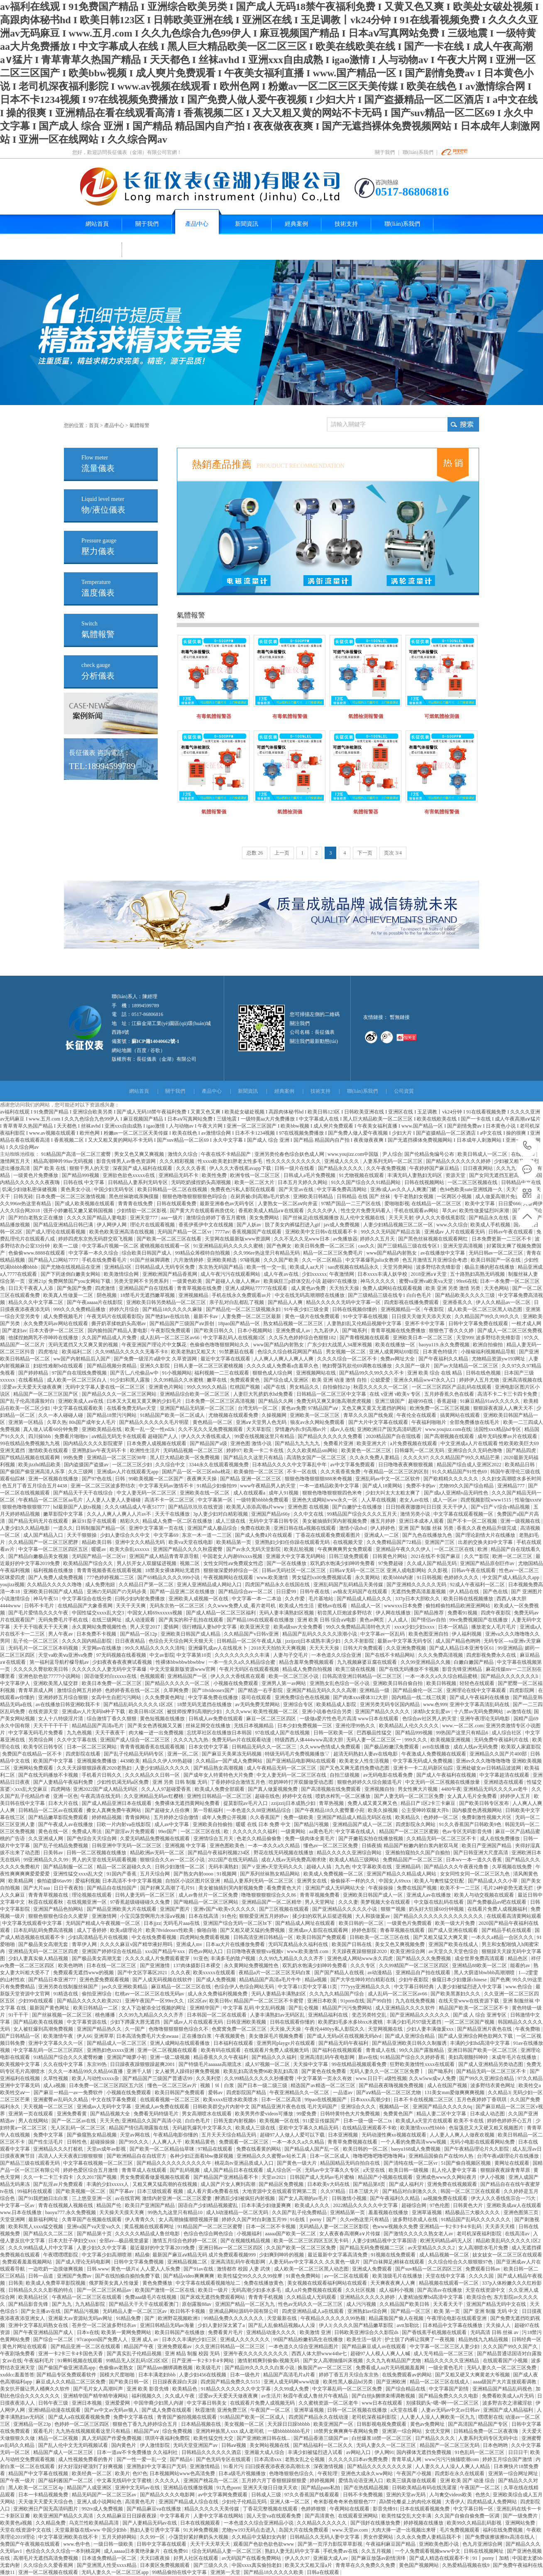 This screenshot has width=543, height=2576. Describe the element at coordinates (375, 1457) in the screenshot. I see `久久永久免费人妻精品` at that location.